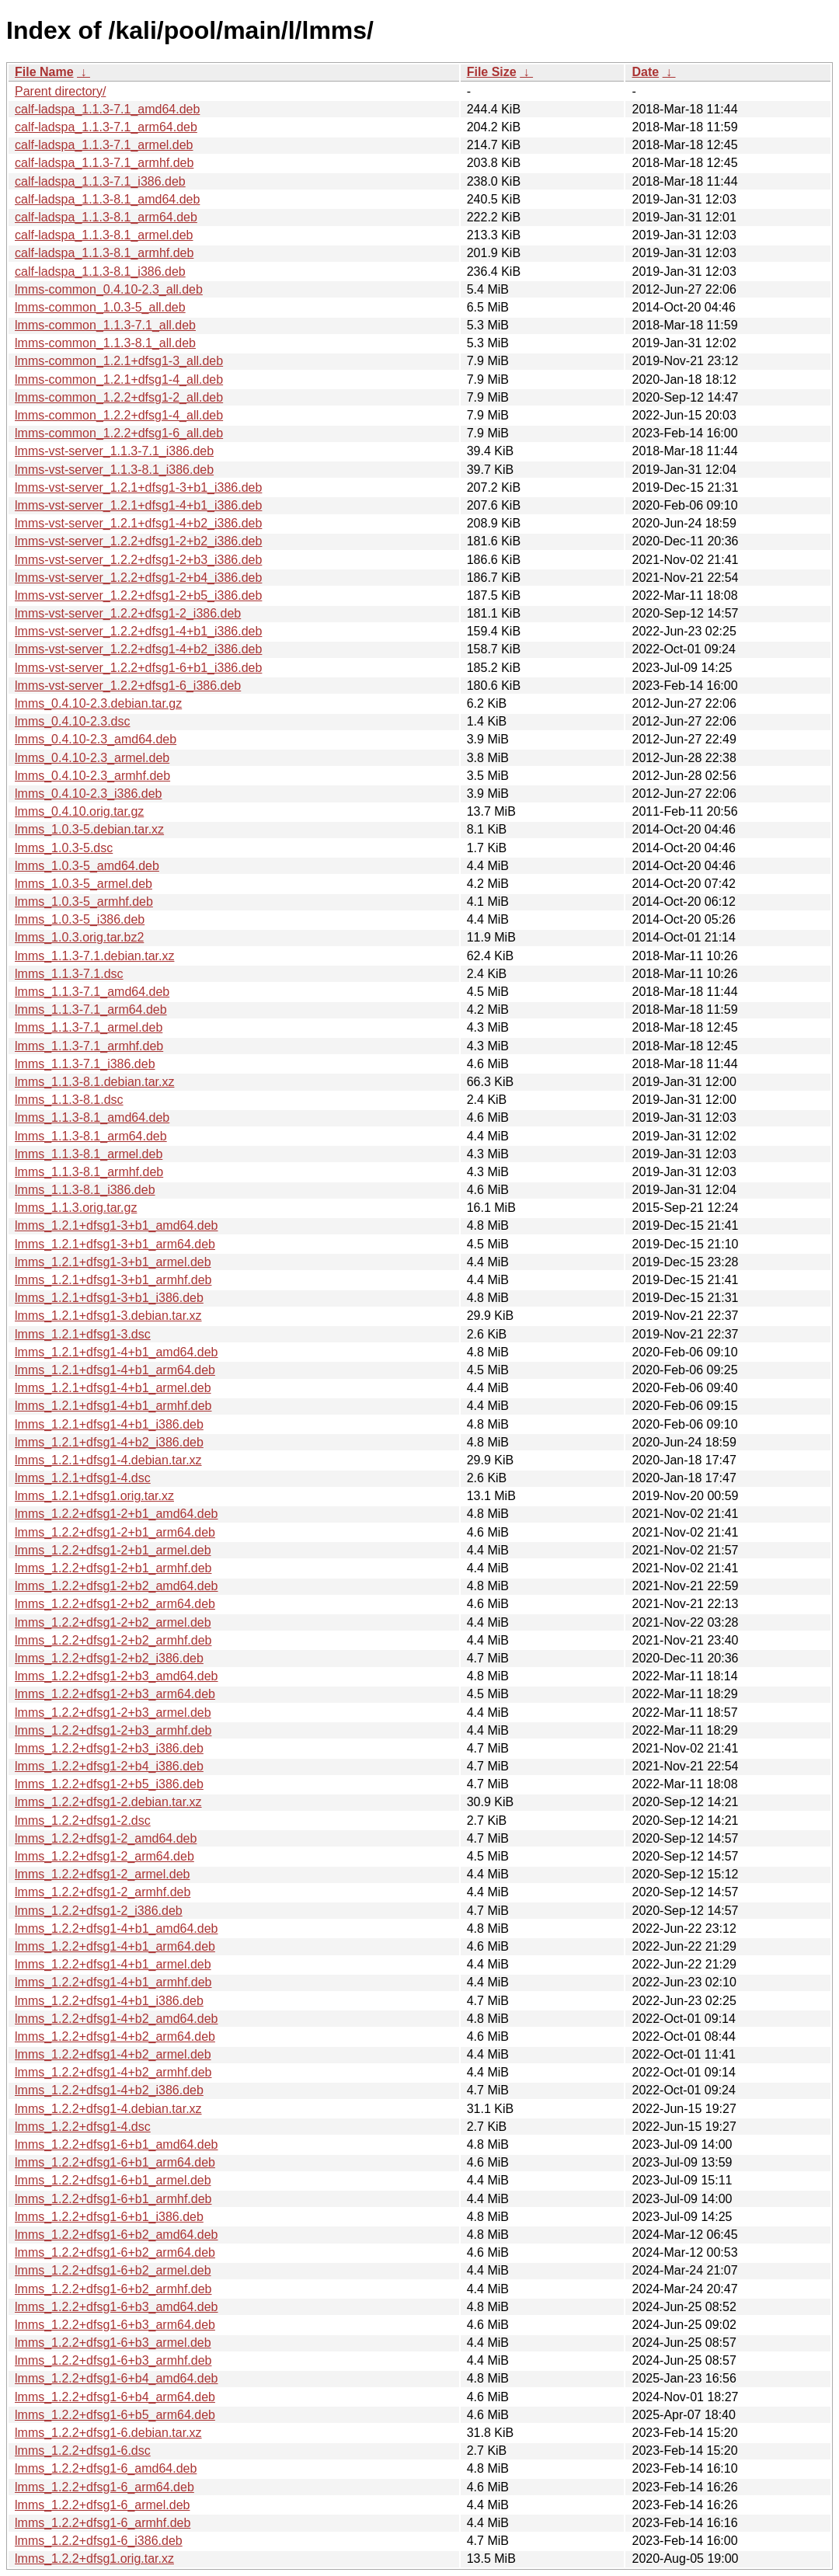  What do you see at coordinates (115, 2252) in the screenshot?
I see `lmms_1.2.2+dfsg1-6+b2_arm64.deb` at bounding box center [115, 2252].